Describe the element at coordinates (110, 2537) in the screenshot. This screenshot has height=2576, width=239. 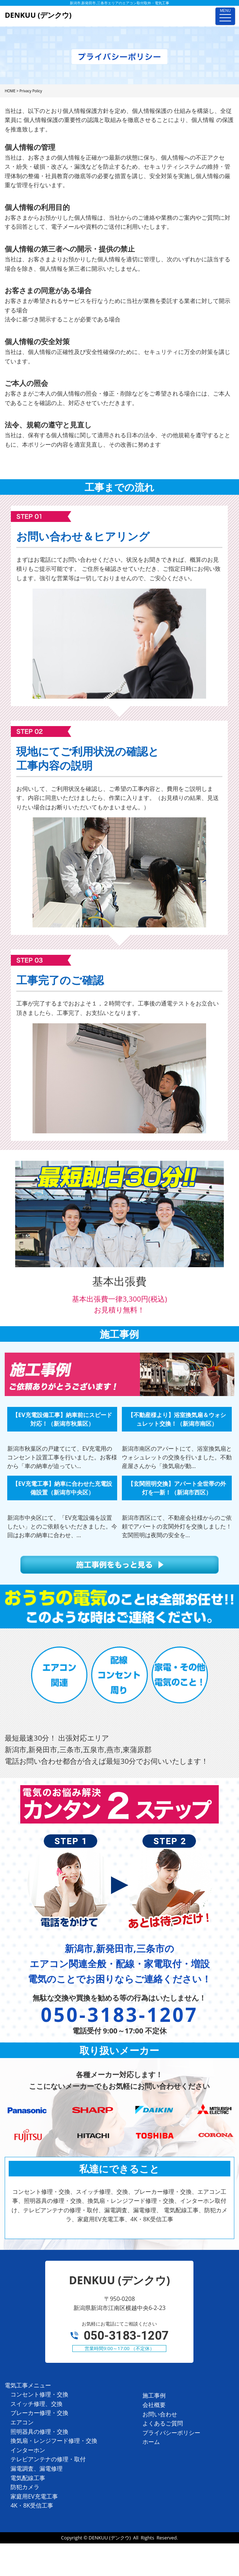
I see `DENKUU (デンクウ)` at that location.